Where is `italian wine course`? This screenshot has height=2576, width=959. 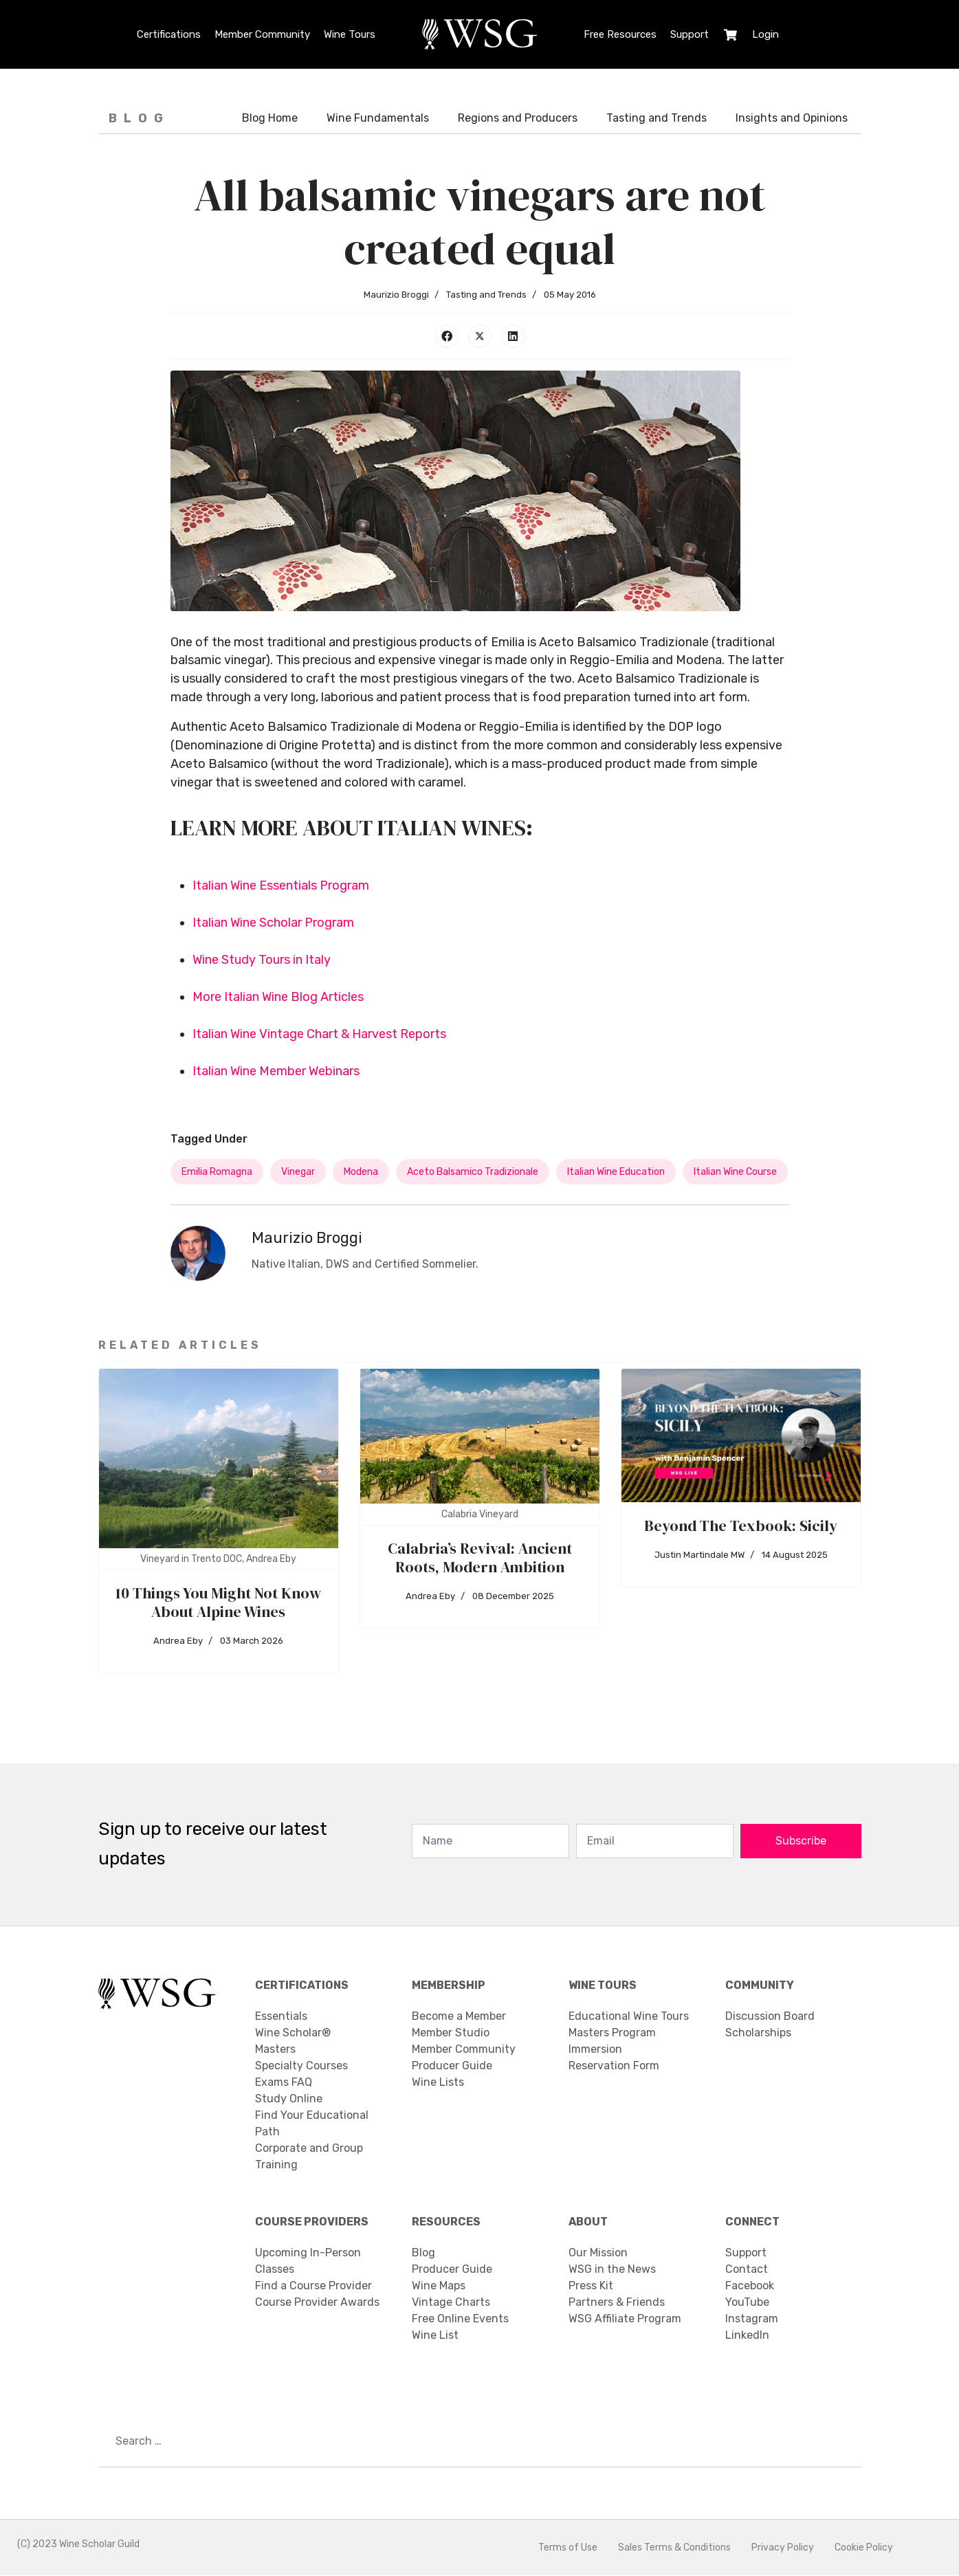 italian wine course is located at coordinates (735, 1172).